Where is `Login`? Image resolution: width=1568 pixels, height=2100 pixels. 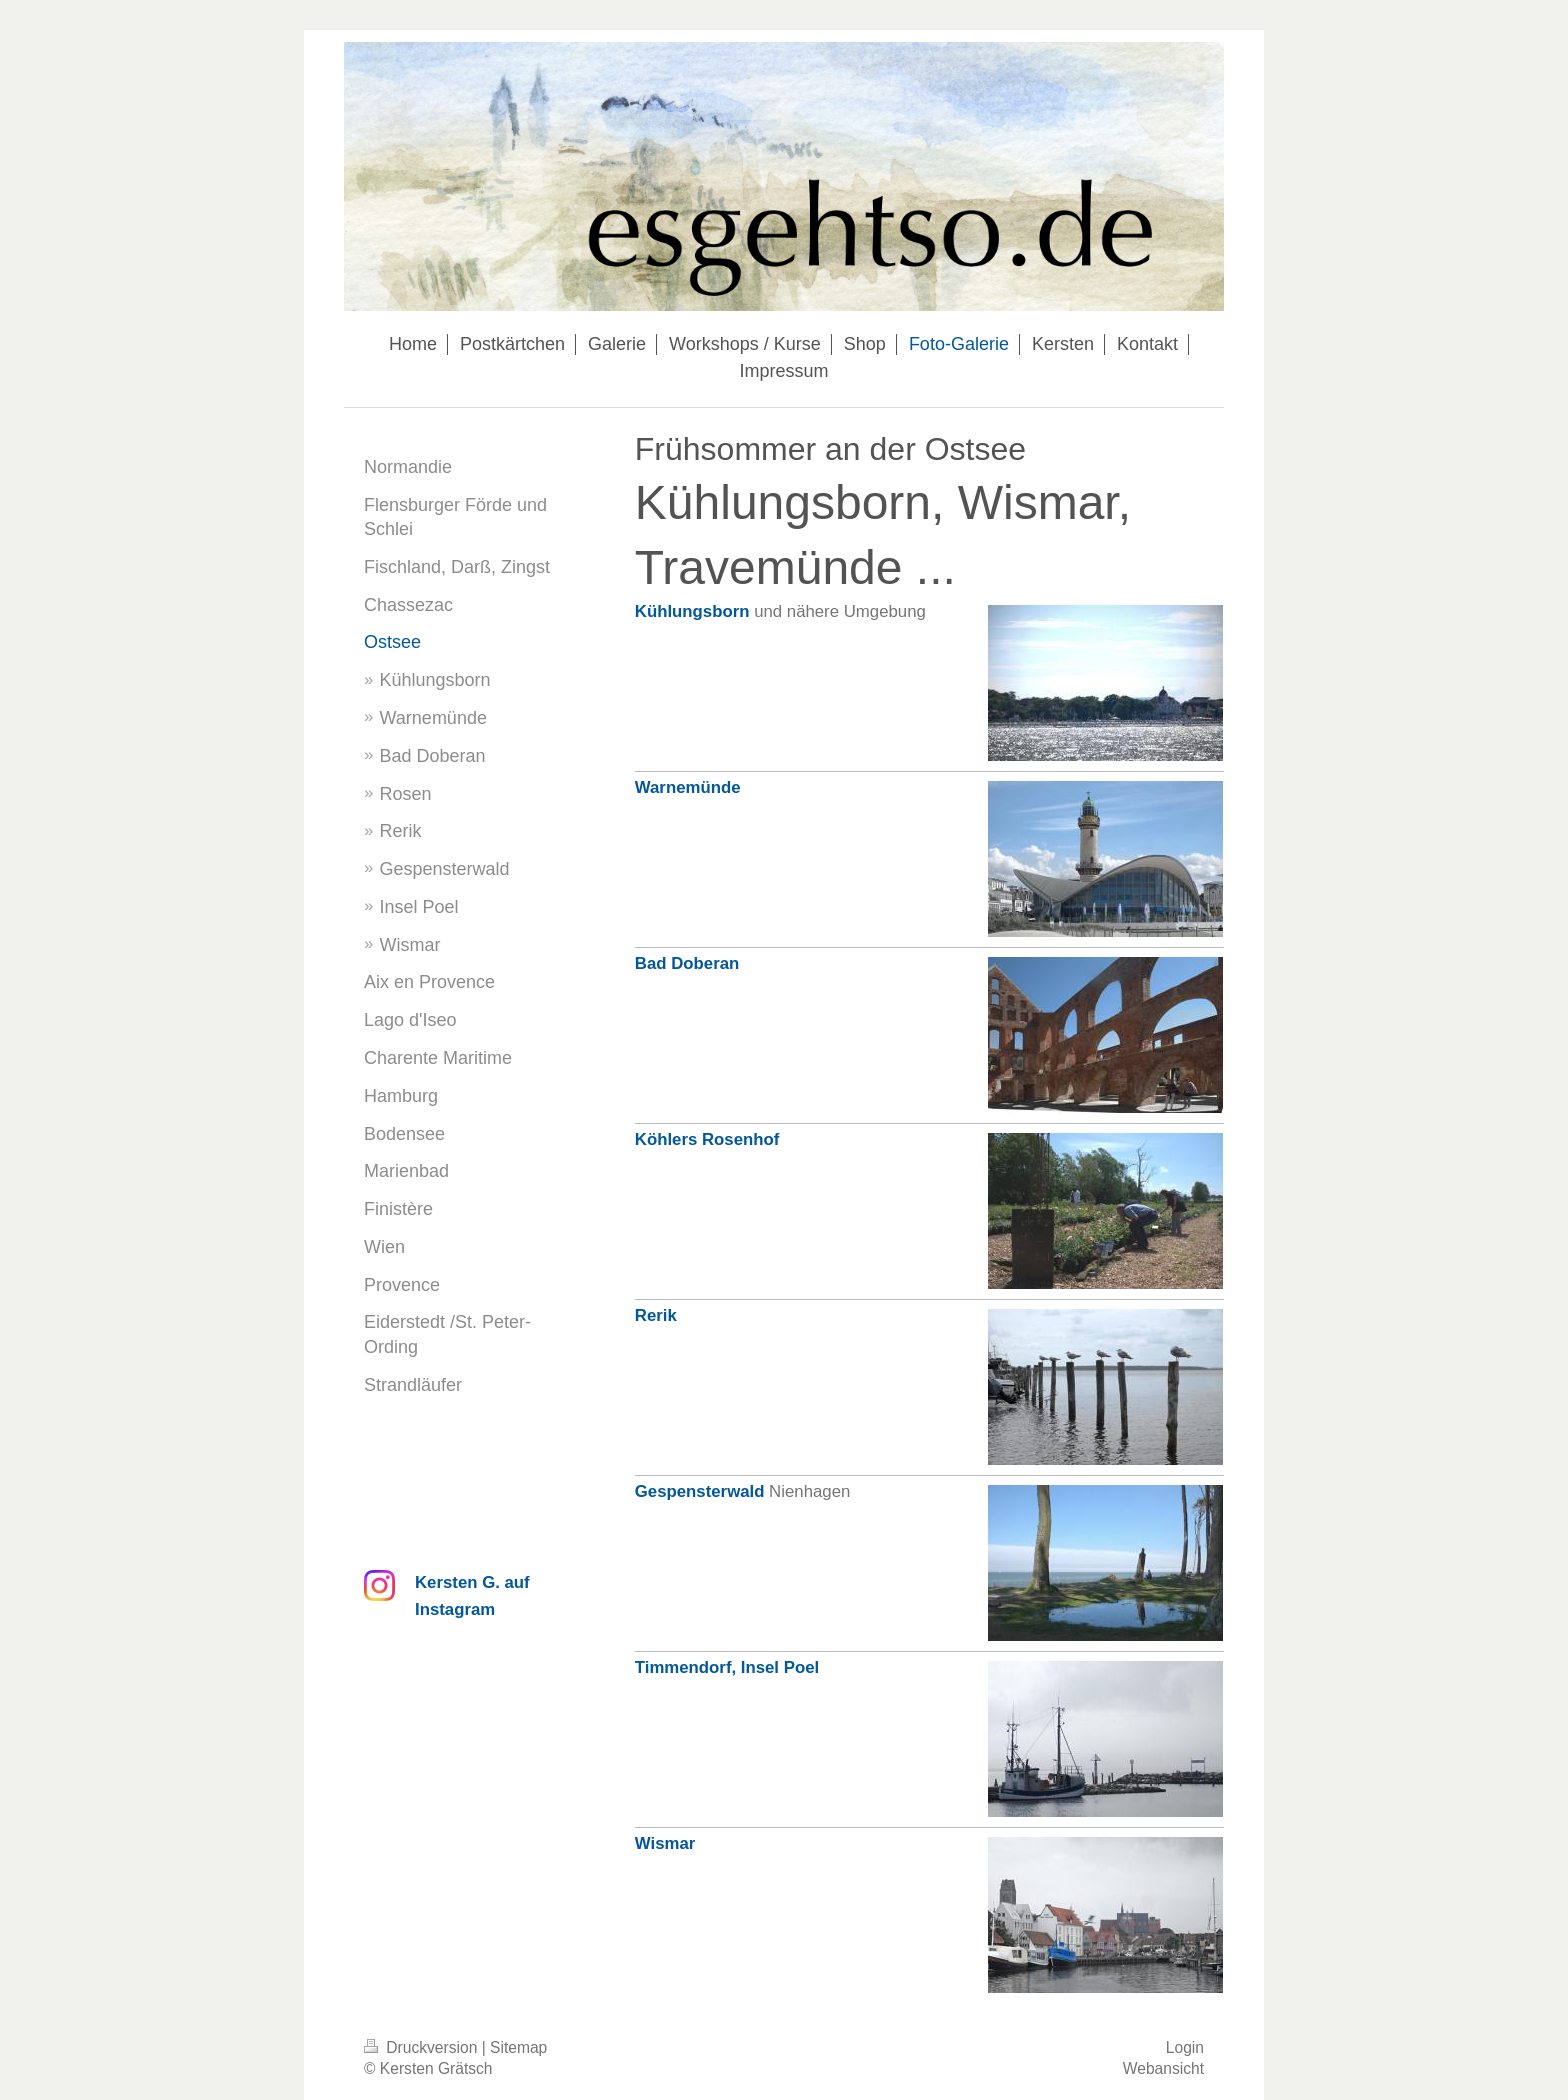
Login is located at coordinates (1185, 2047).